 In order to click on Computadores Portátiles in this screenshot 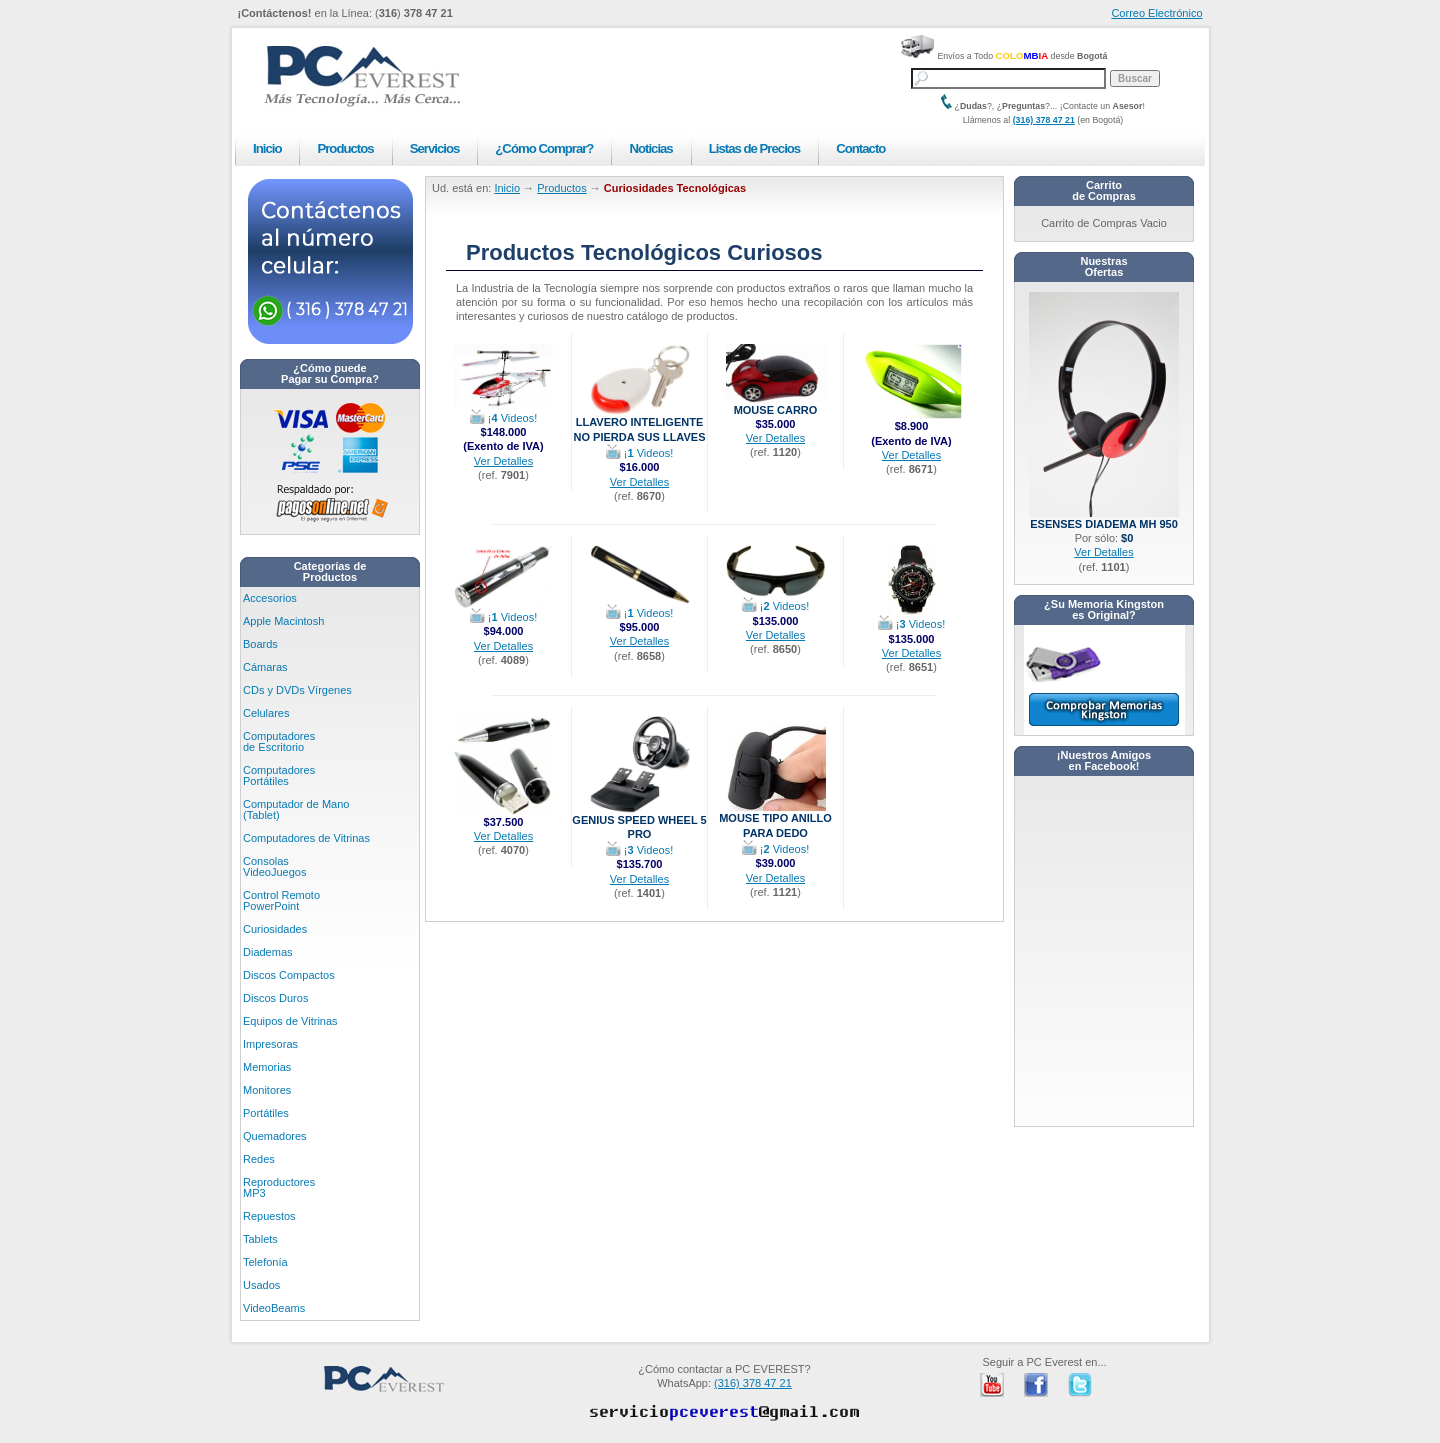, I will do `click(279, 775)`.